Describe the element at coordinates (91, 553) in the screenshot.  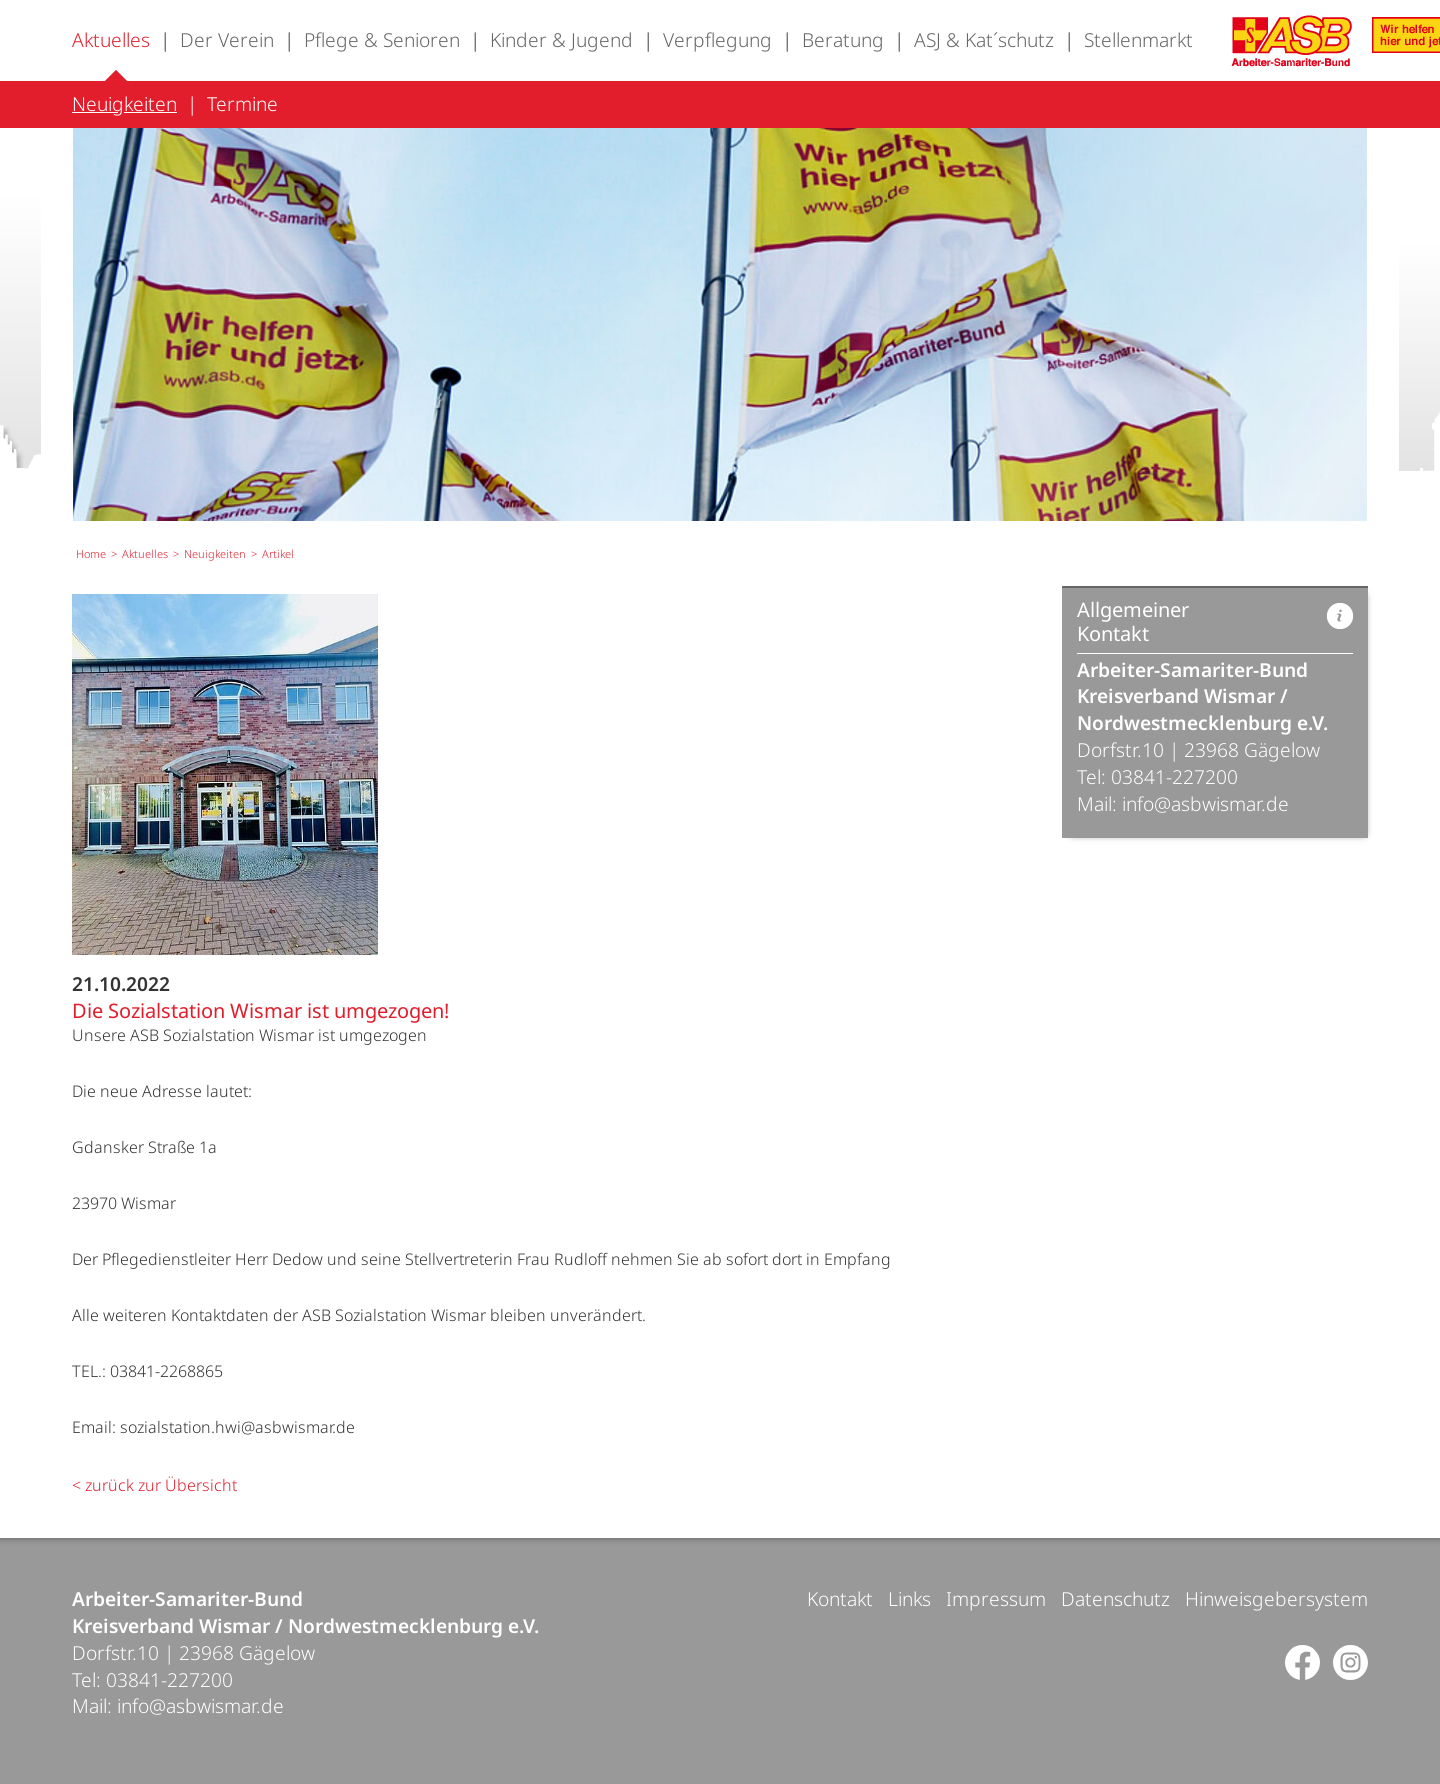
I see `Home` at that location.